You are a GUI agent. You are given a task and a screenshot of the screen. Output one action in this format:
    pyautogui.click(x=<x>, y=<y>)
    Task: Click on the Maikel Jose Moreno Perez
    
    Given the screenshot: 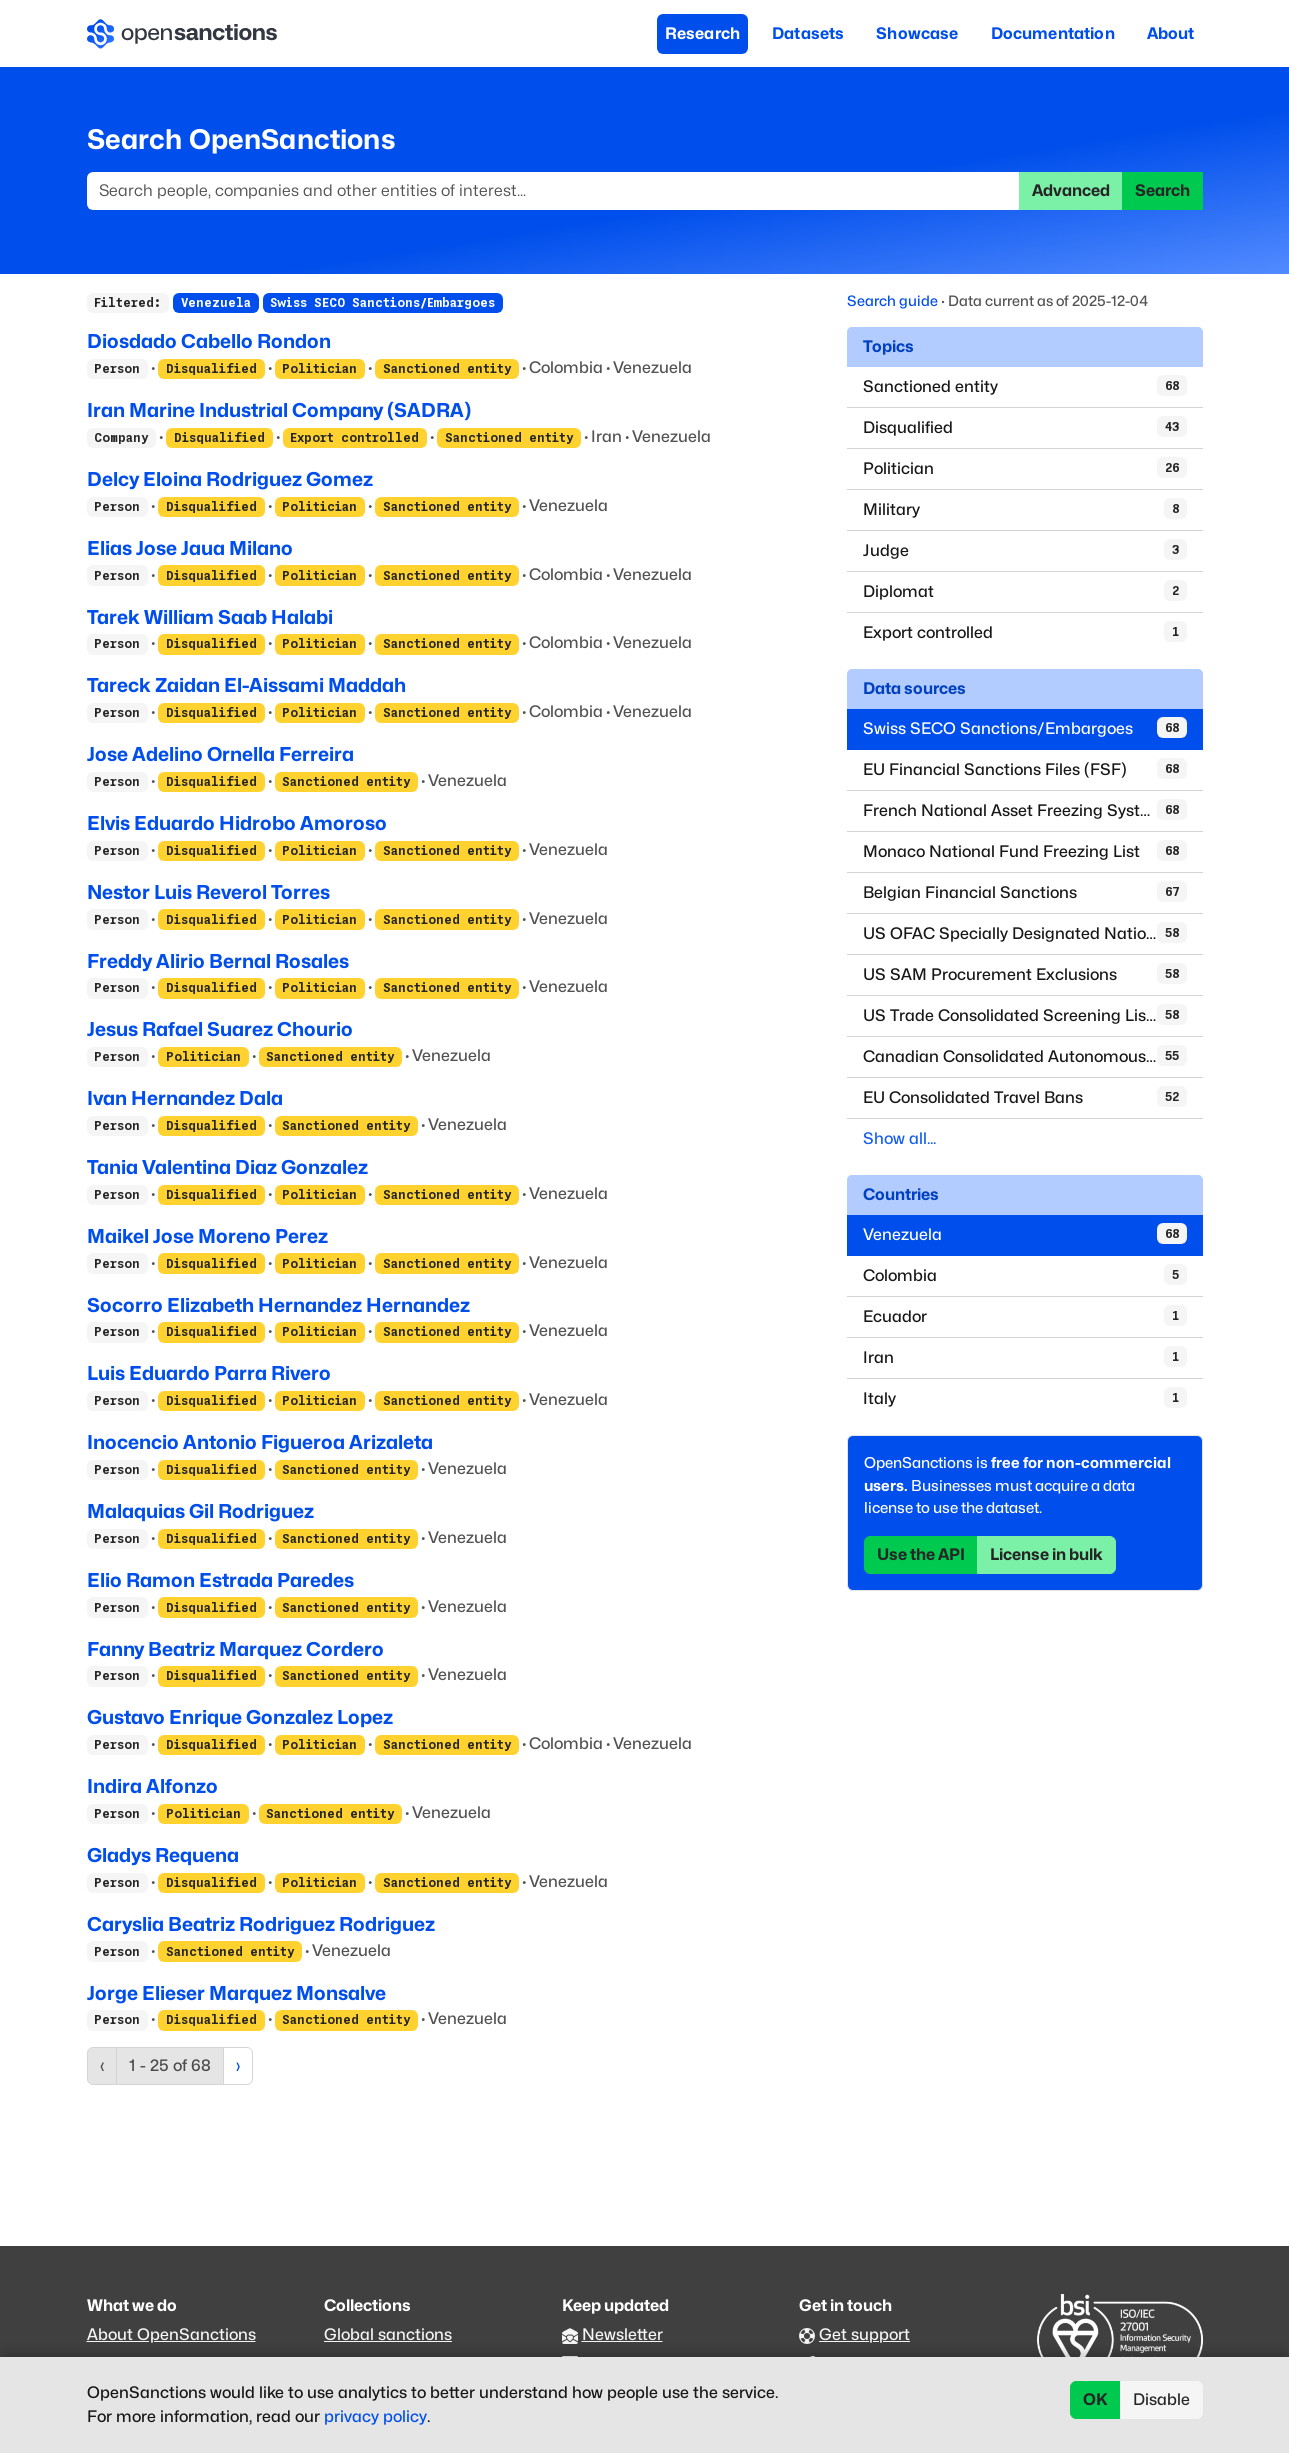 What is the action you would take?
    pyautogui.click(x=207, y=1236)
    